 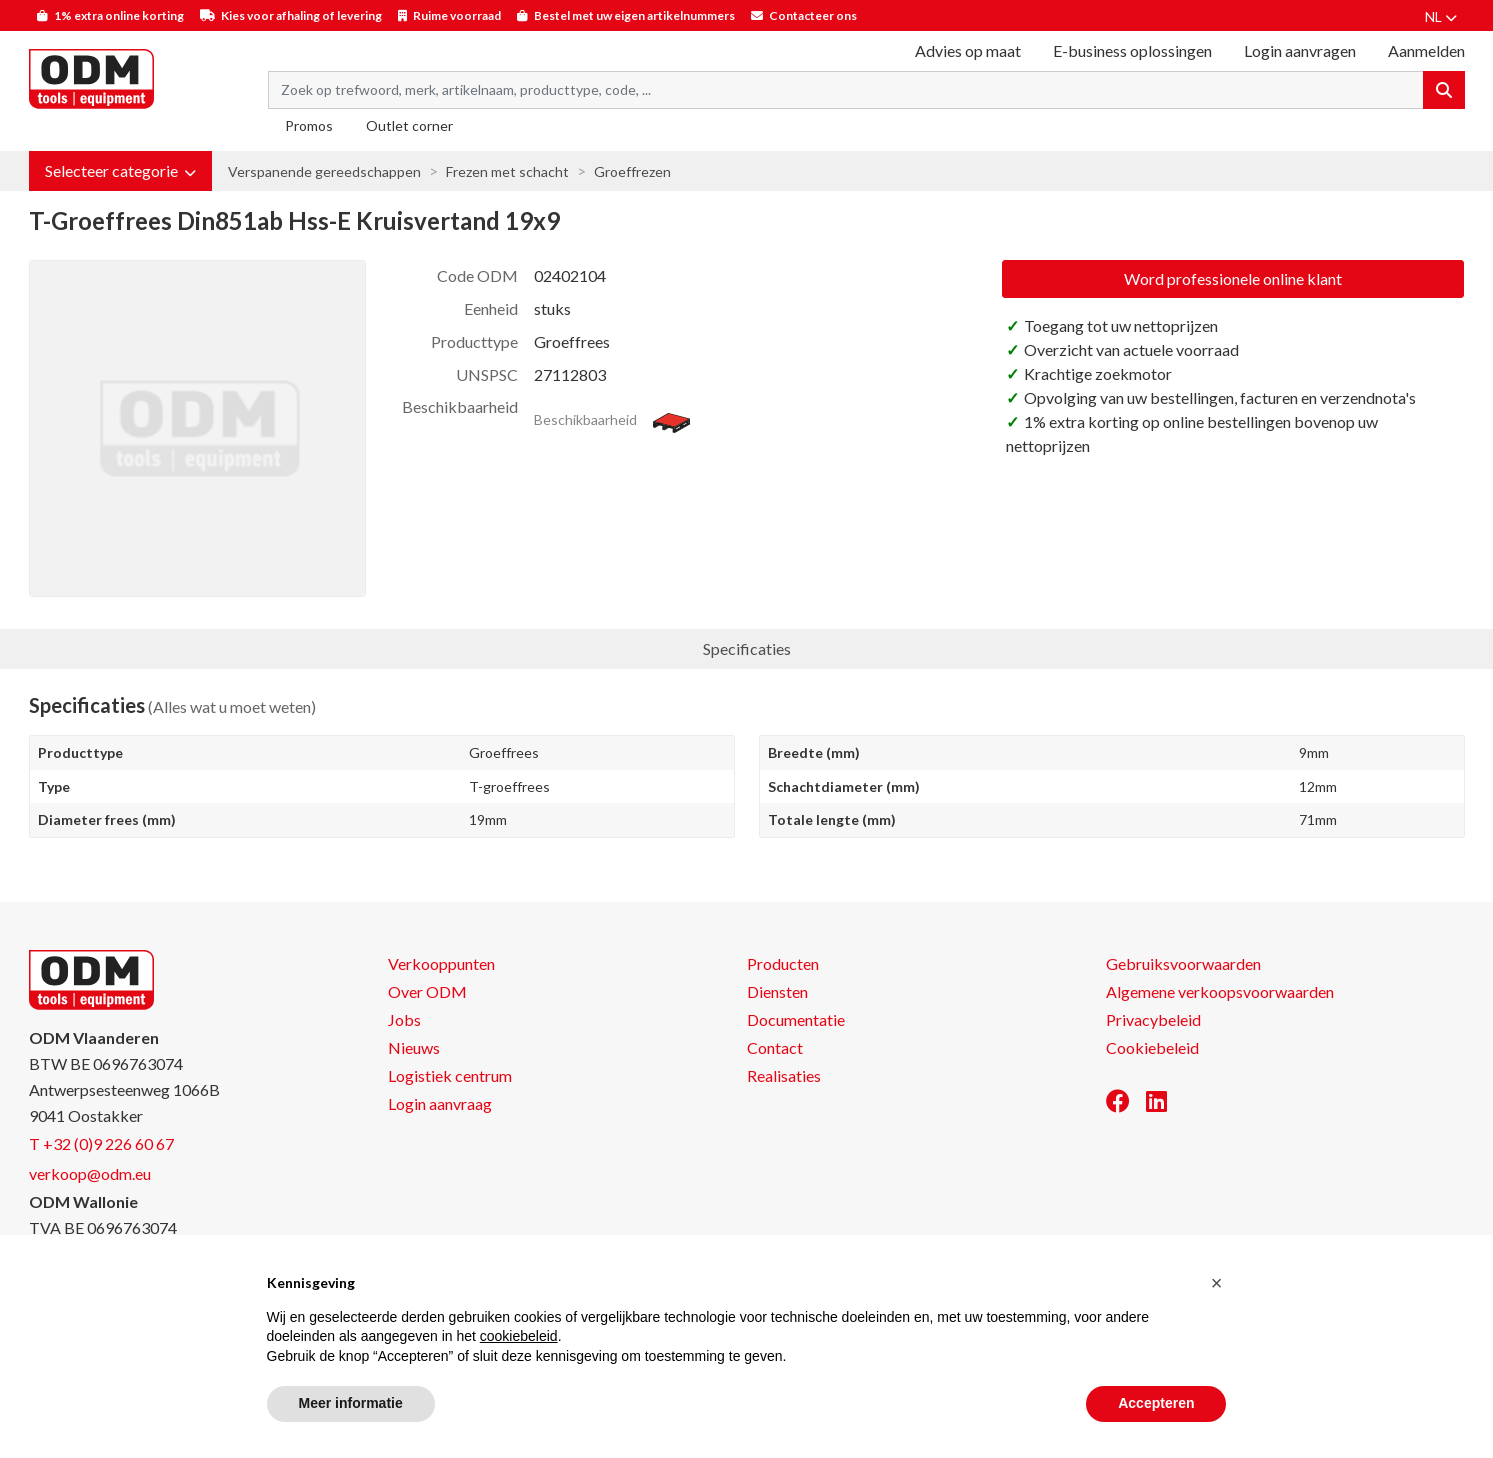 I want to click on Frezen met schacht, so click(x=507, y=171).